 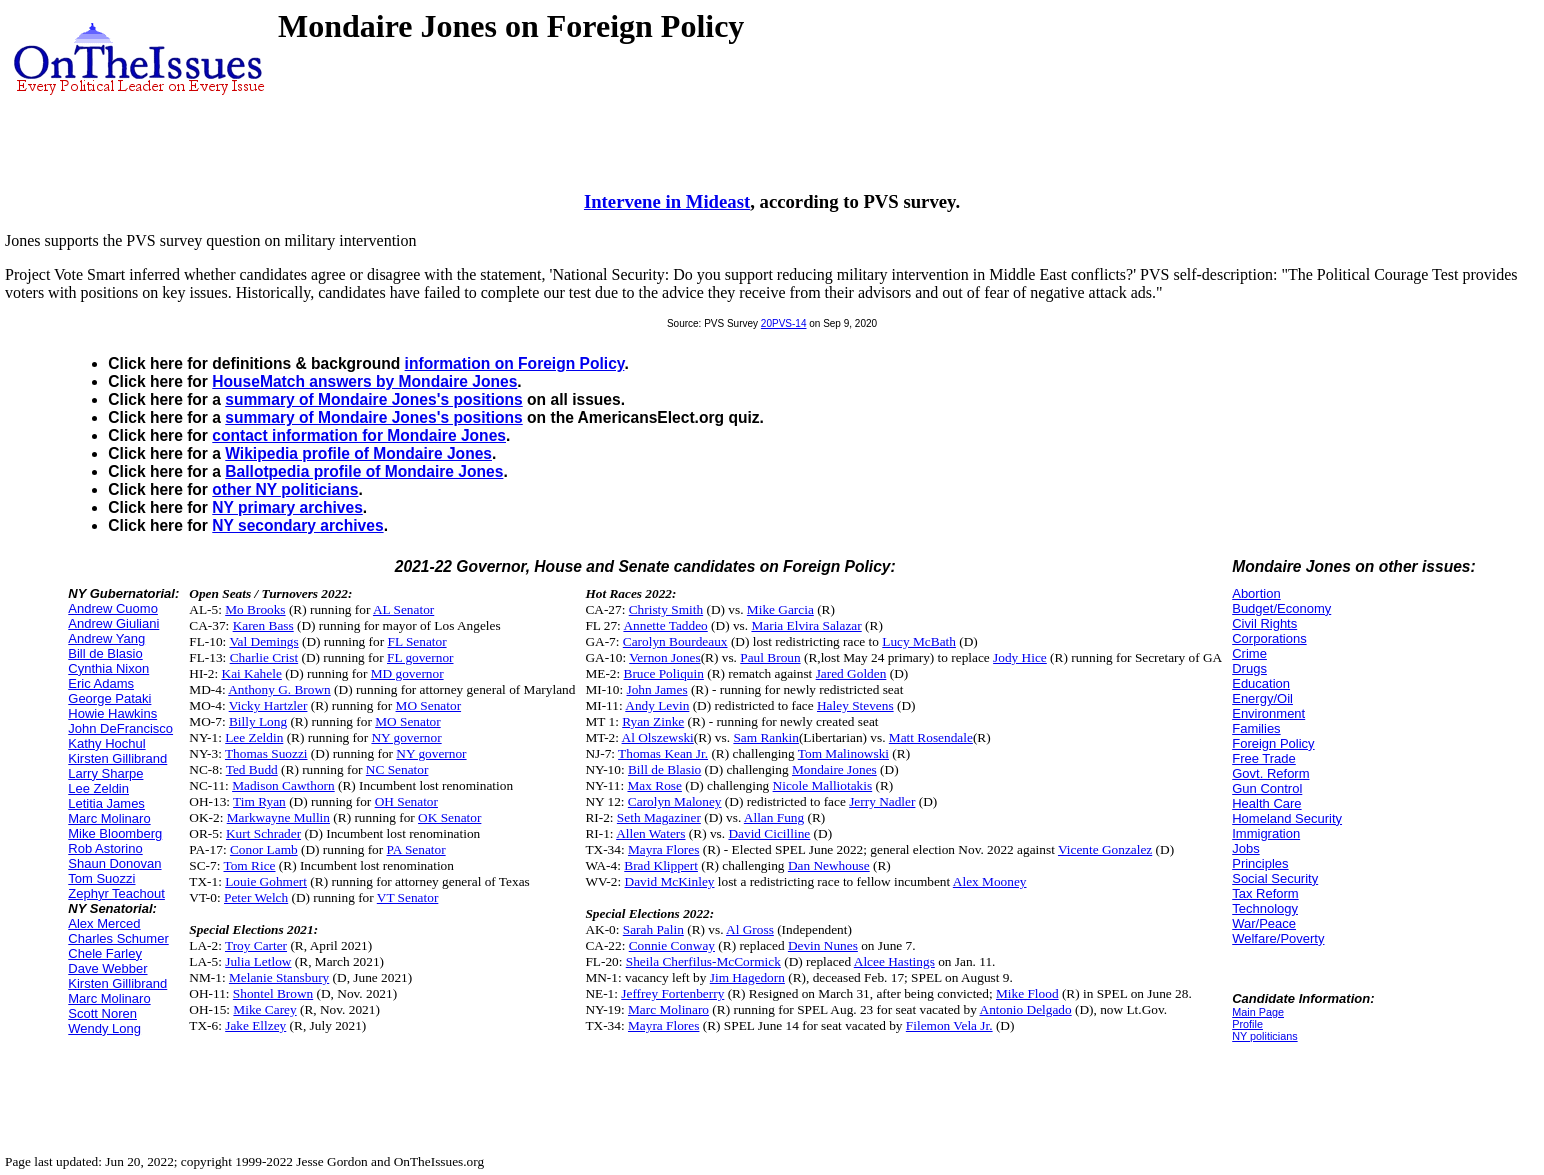 I want to click on contact information for Mondaire Jones, so click(x=359, y=435).